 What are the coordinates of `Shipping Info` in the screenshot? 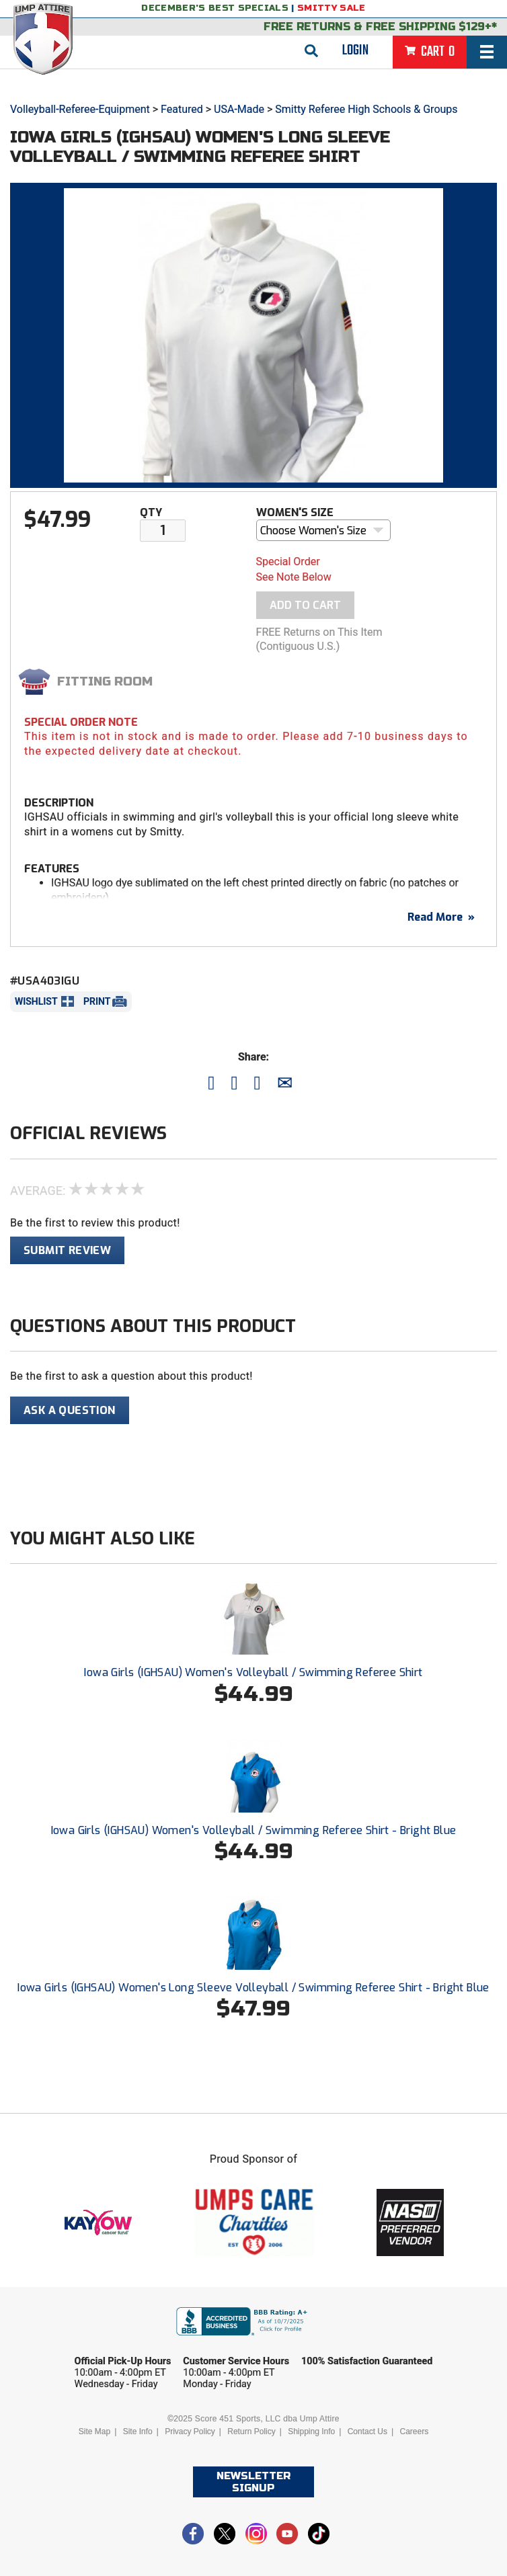 It's located at (311, 2431).